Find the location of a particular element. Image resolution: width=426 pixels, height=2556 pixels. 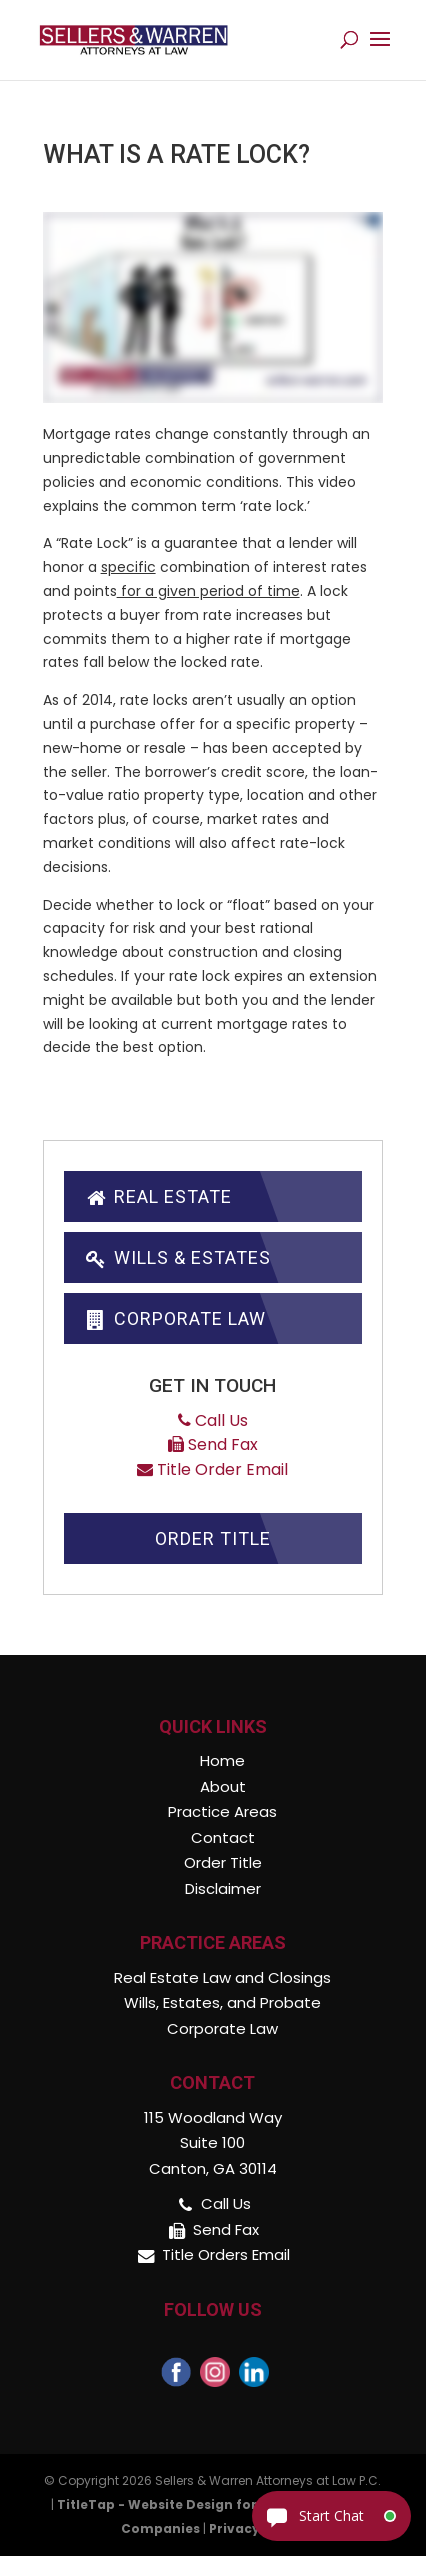

Real Estate is located at coordinates (158, 1196).